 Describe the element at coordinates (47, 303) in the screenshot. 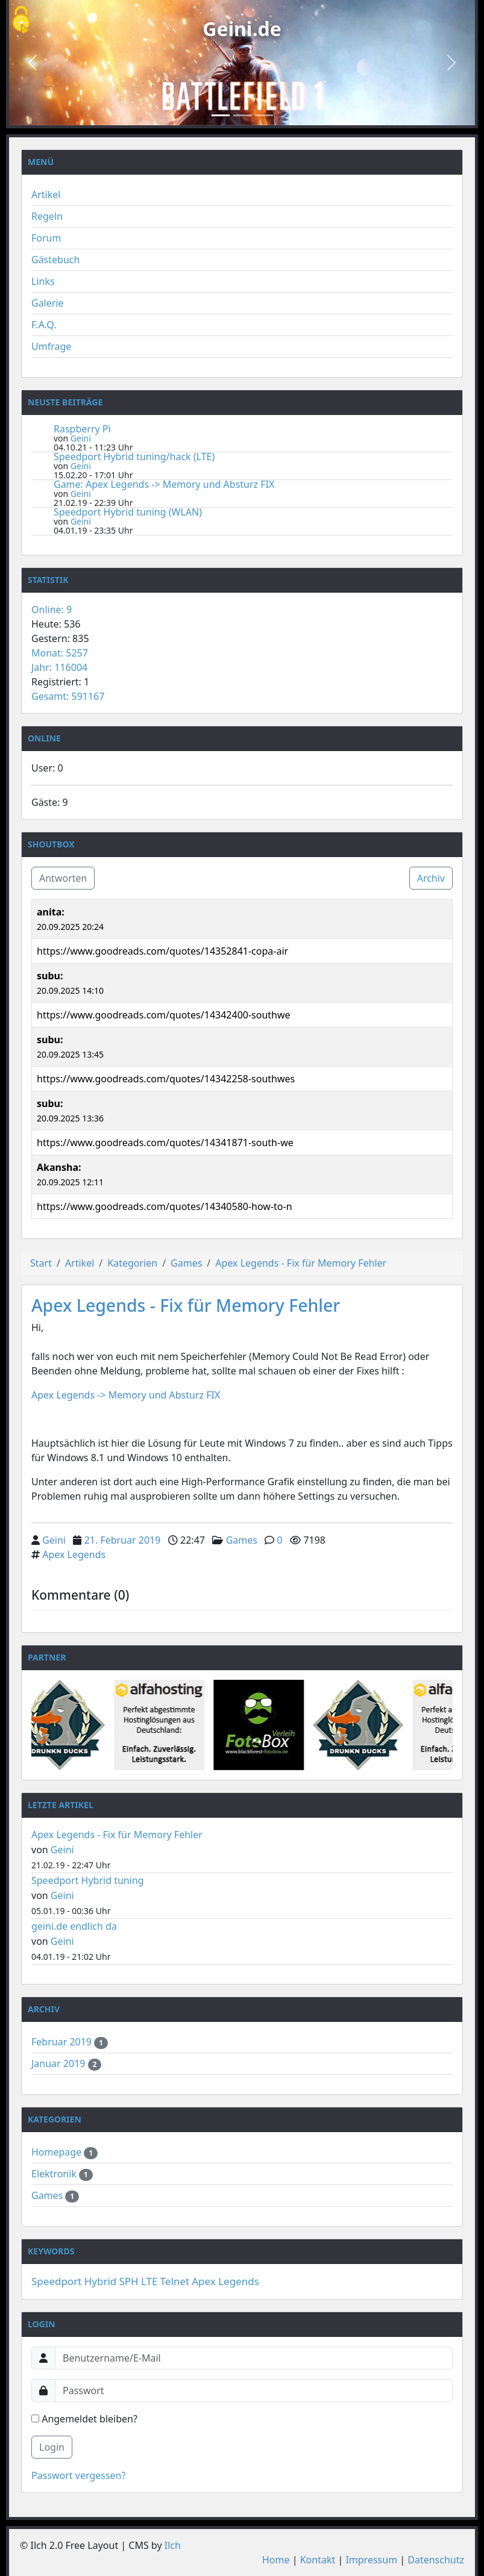

I see `Galerie` at that location.